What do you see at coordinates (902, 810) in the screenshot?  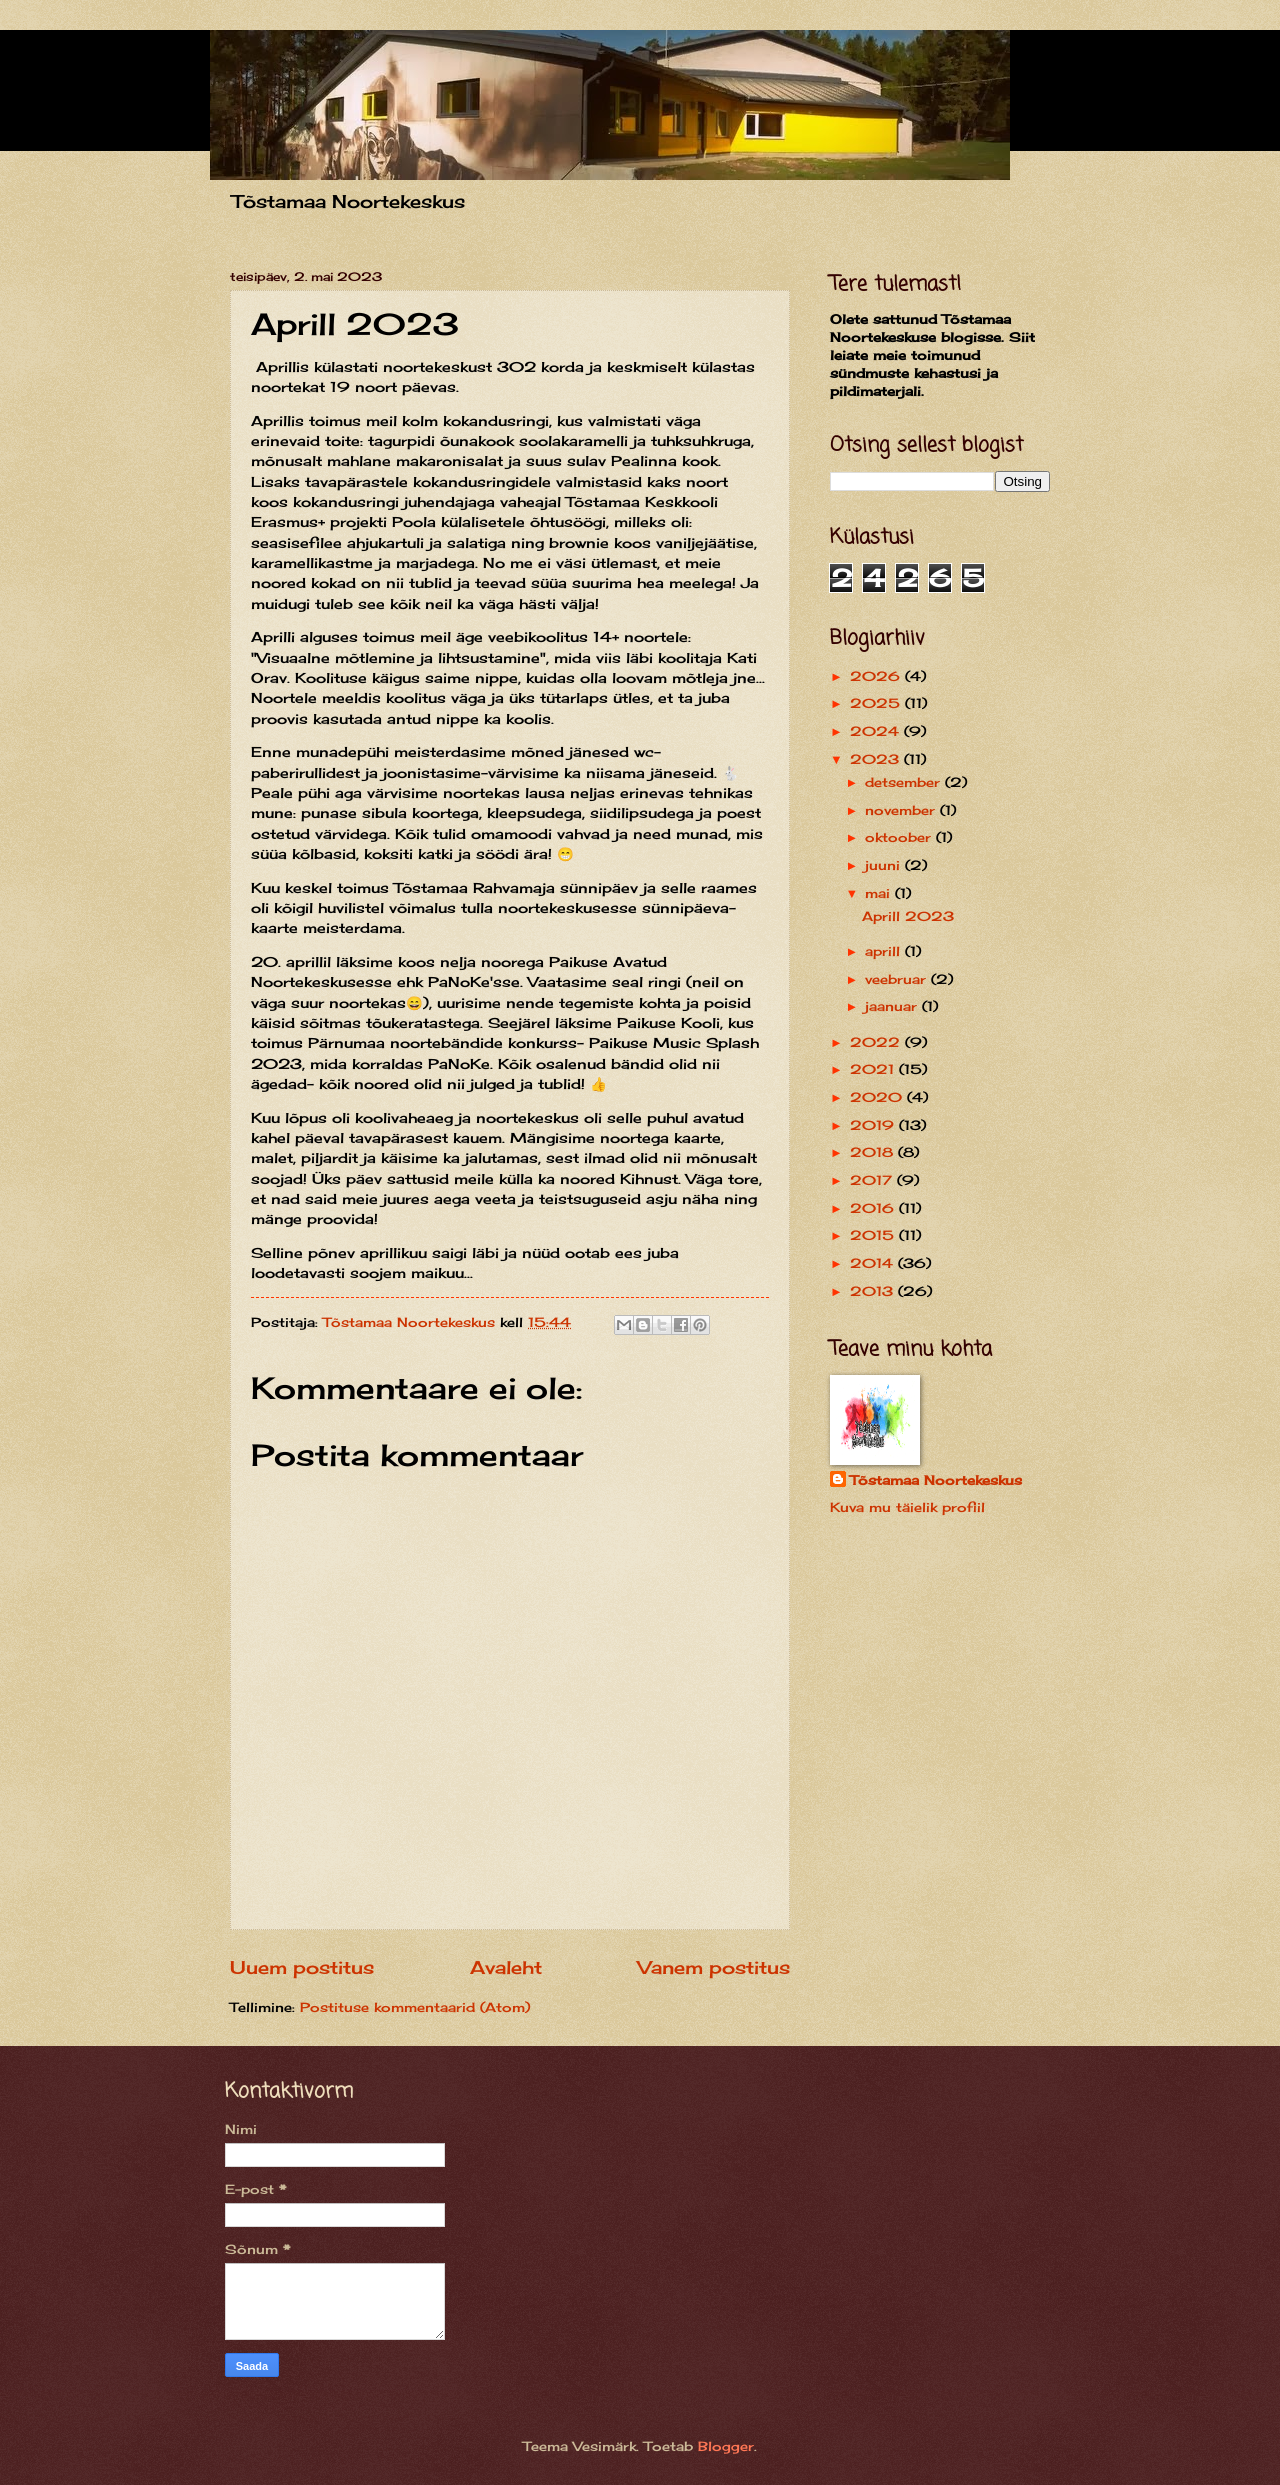 I see `november` at bounding box center [902, 810].